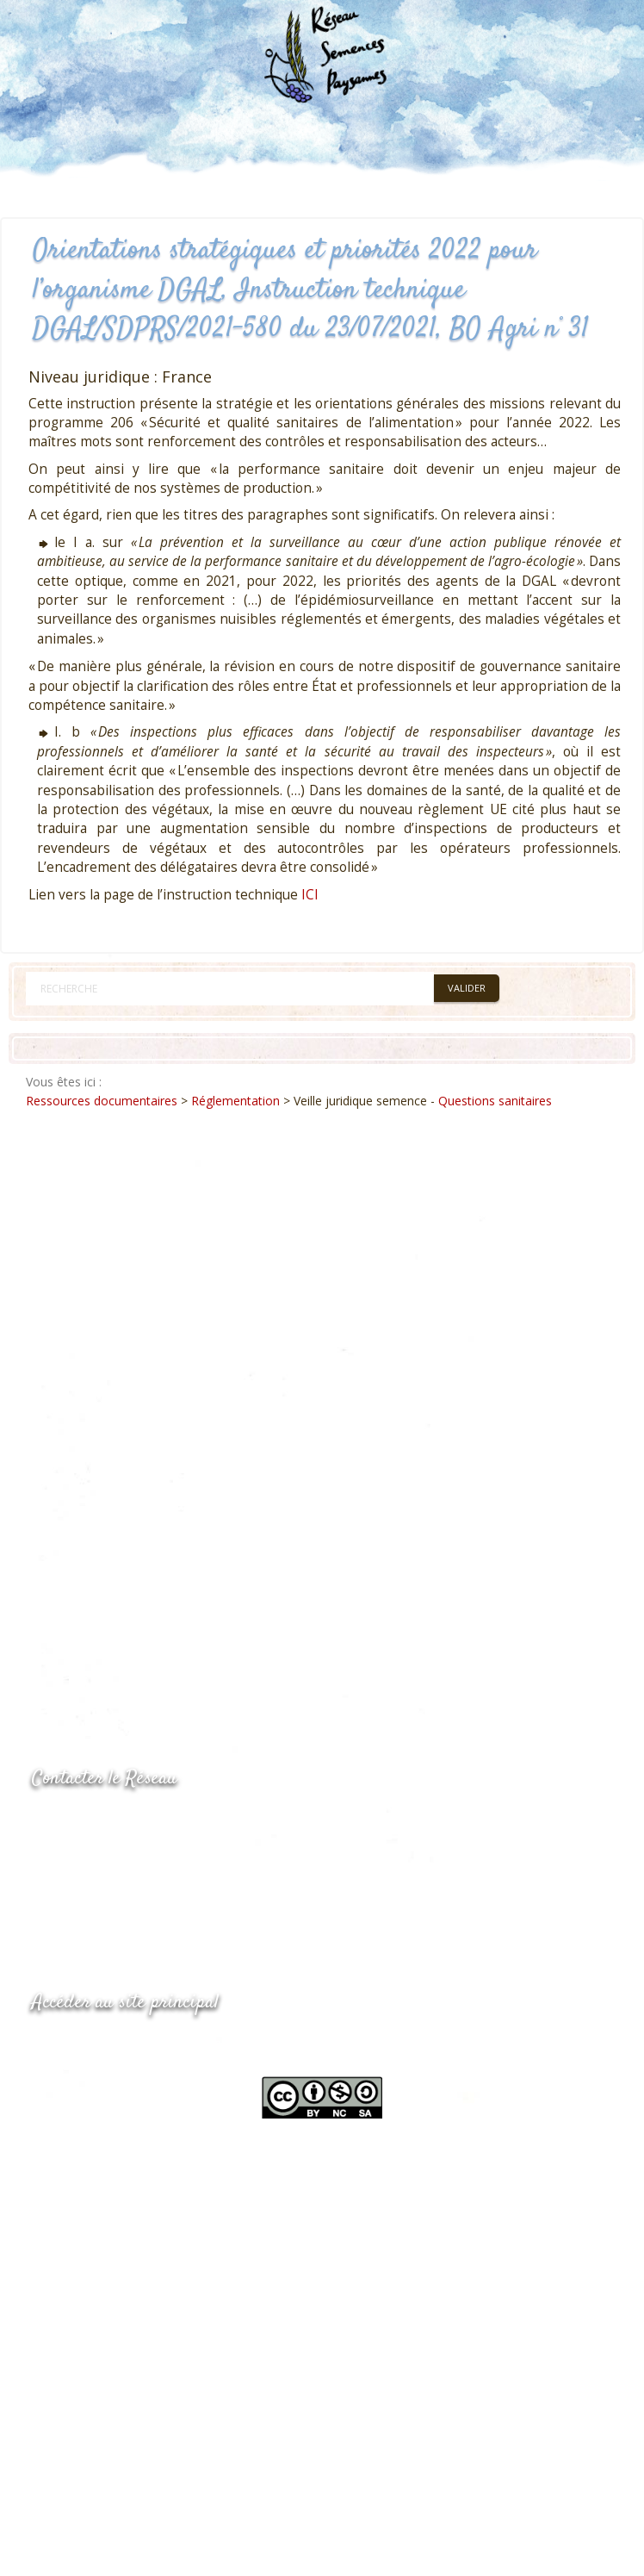  I want to click on 05.53.84.69.48, so click(93, 1856).